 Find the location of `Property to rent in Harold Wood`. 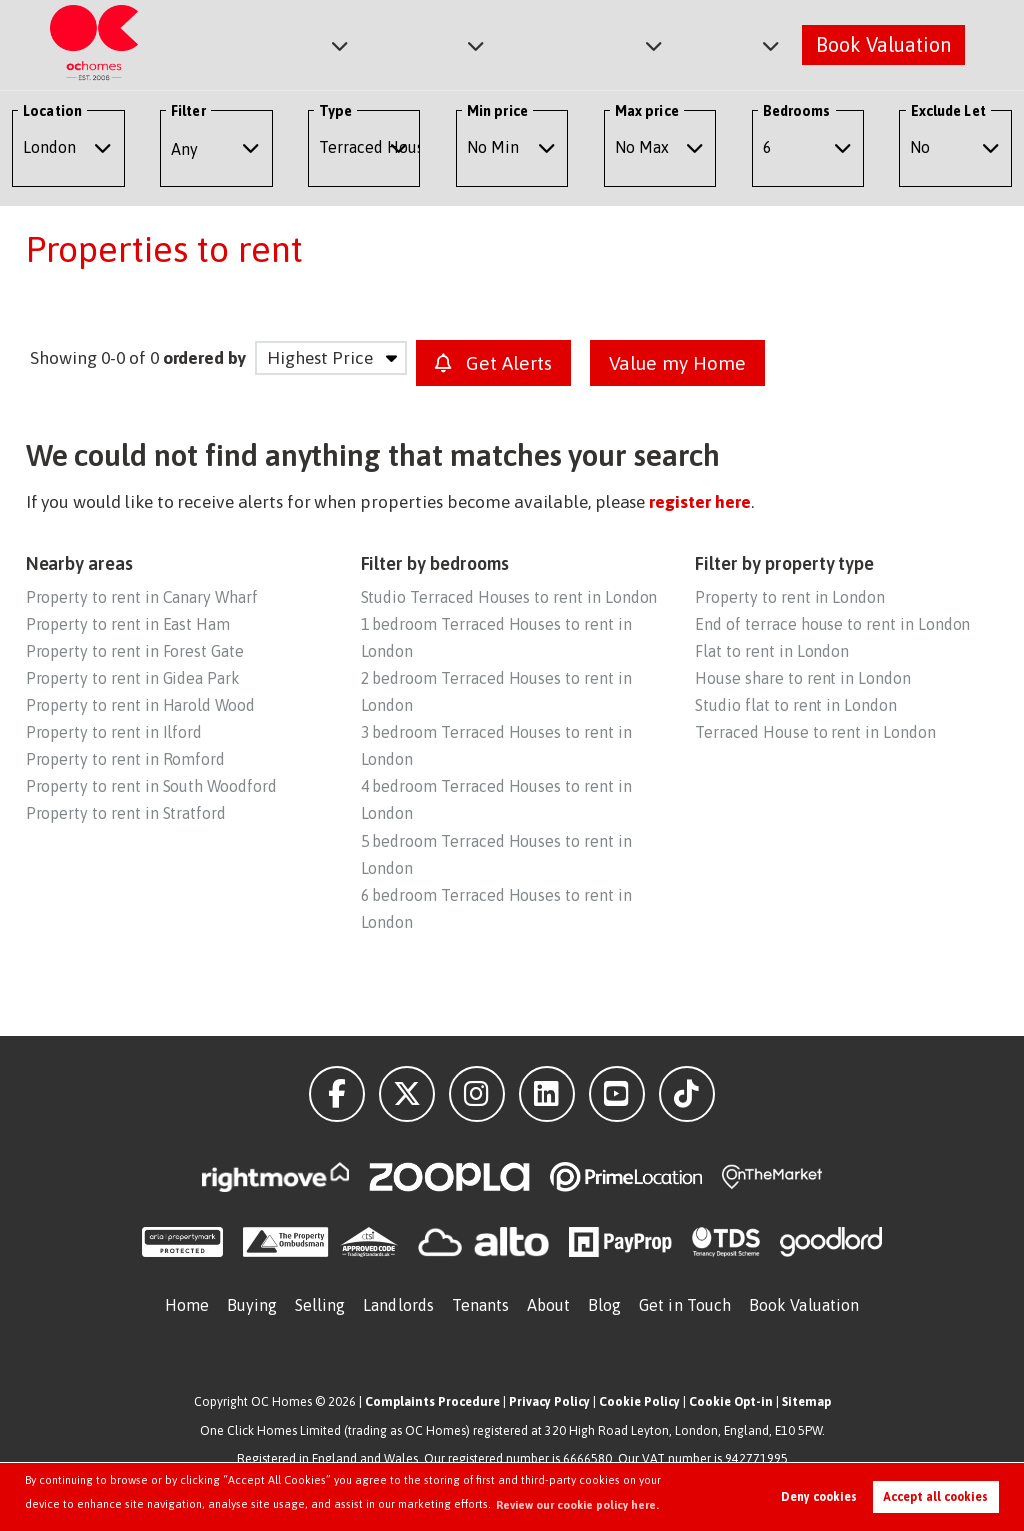

Property to rent in Harold Wood is located at coordinates (140, 705).